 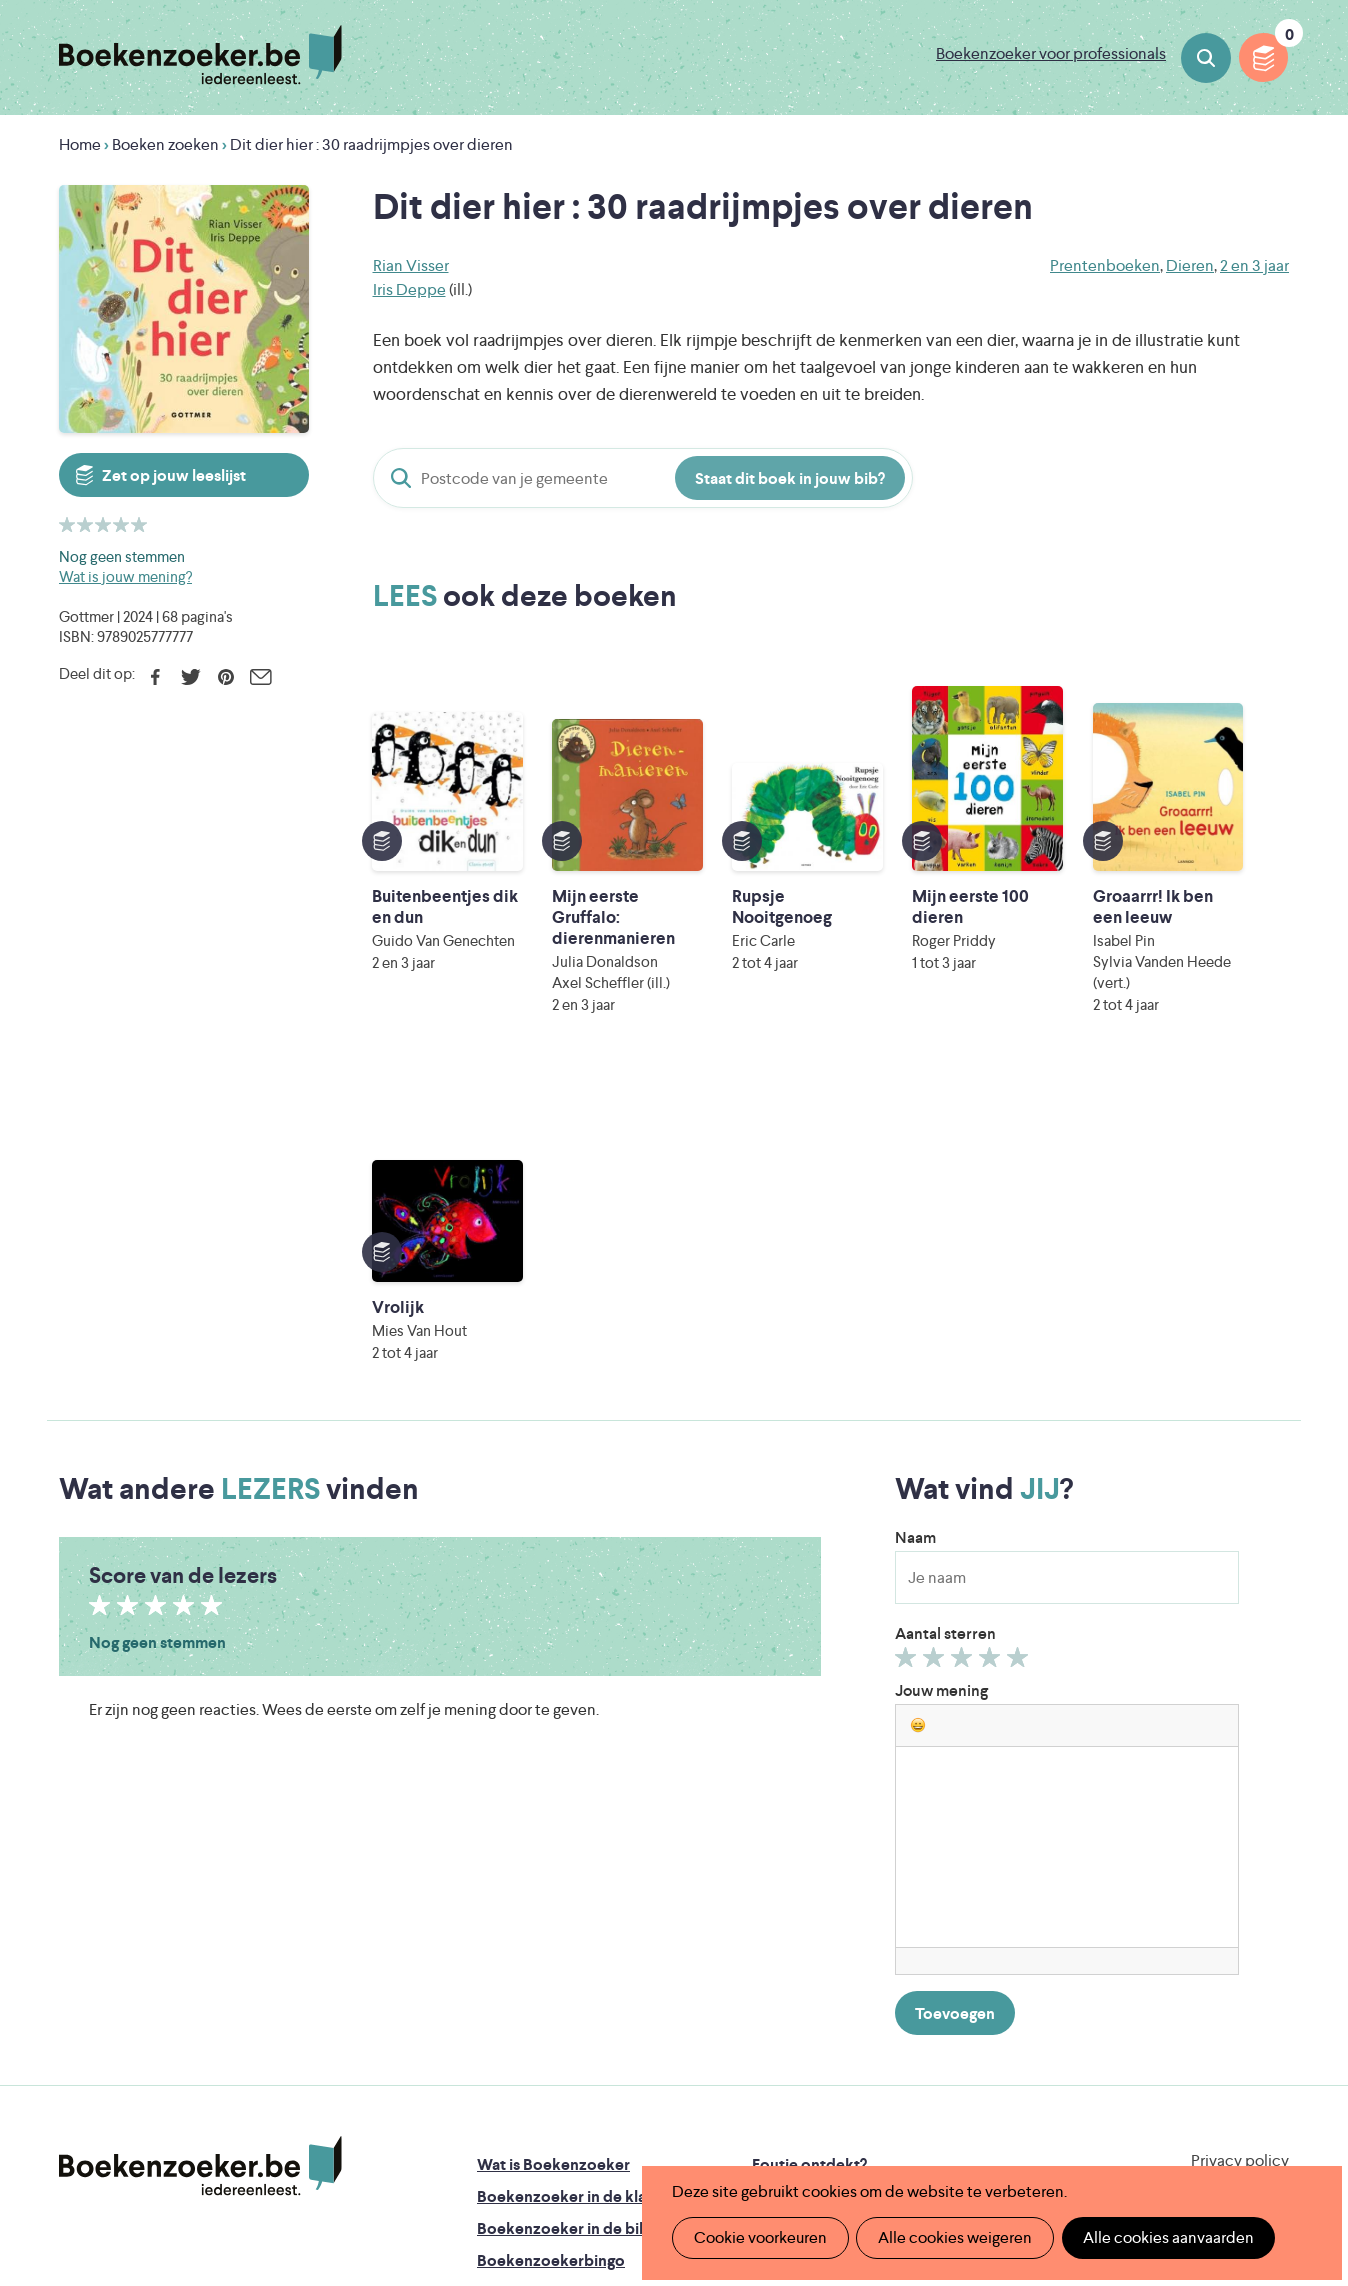 What do you see at coordinates (953, 2237) in the screenshot?
I see `Alle cookies weigeren` at bounding box center [953, 2237].